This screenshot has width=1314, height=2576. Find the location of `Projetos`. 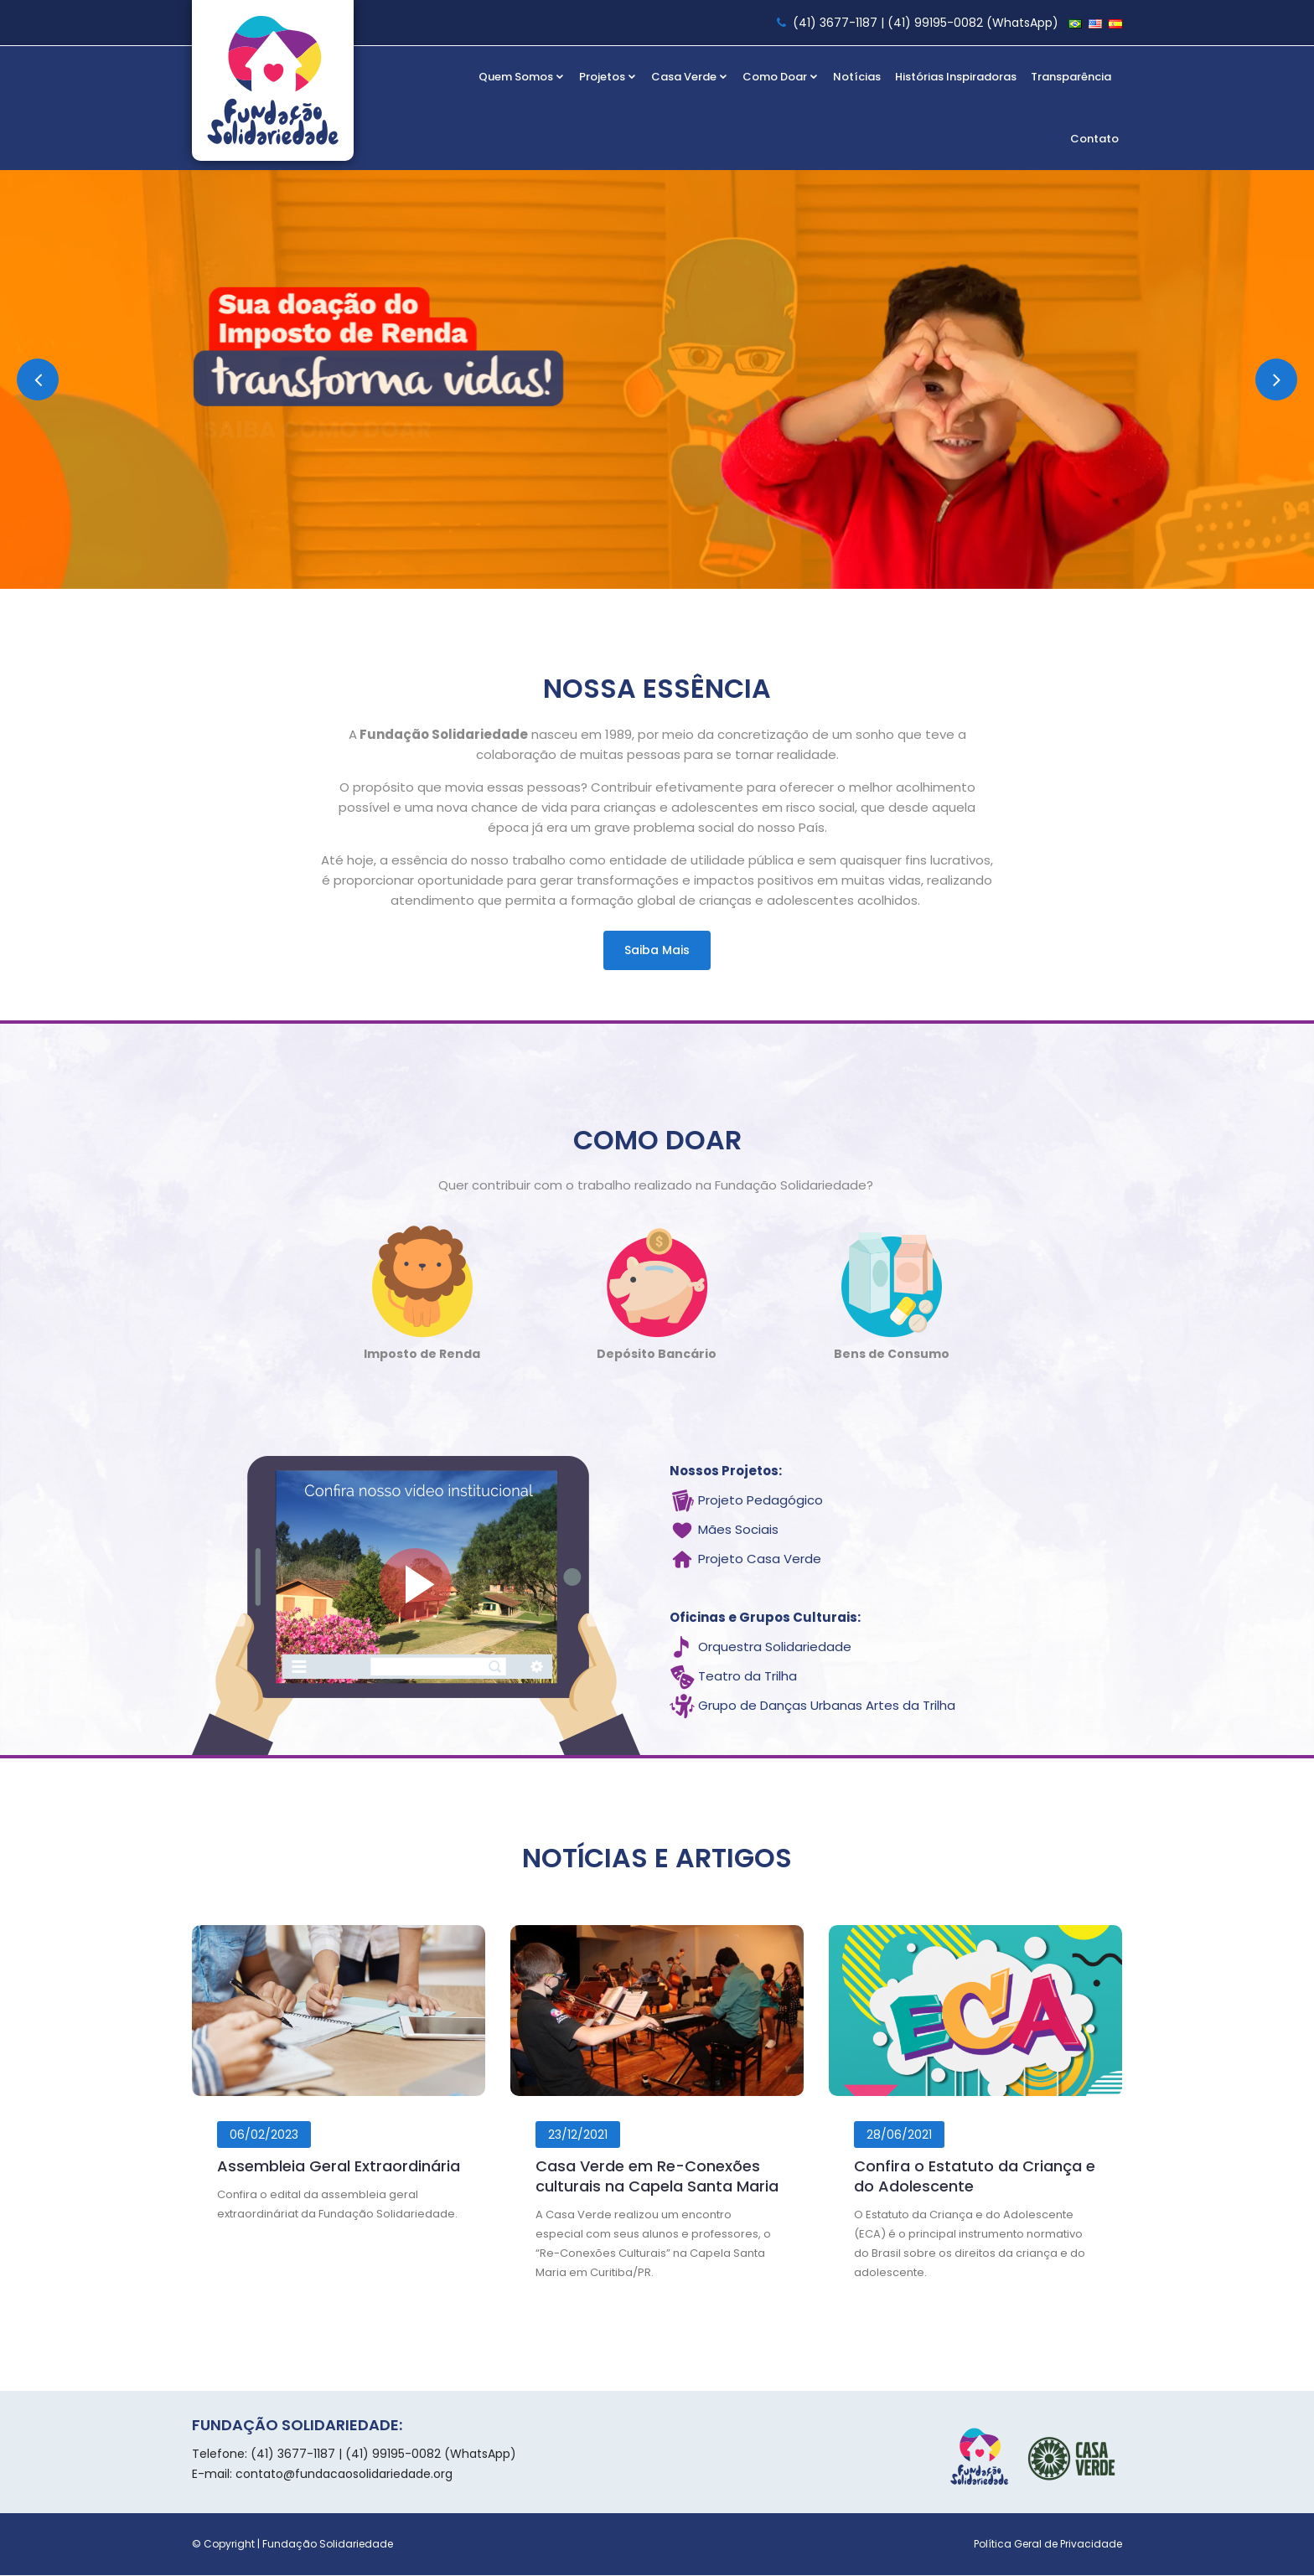

Projetos is located at coordinates (608, 77).